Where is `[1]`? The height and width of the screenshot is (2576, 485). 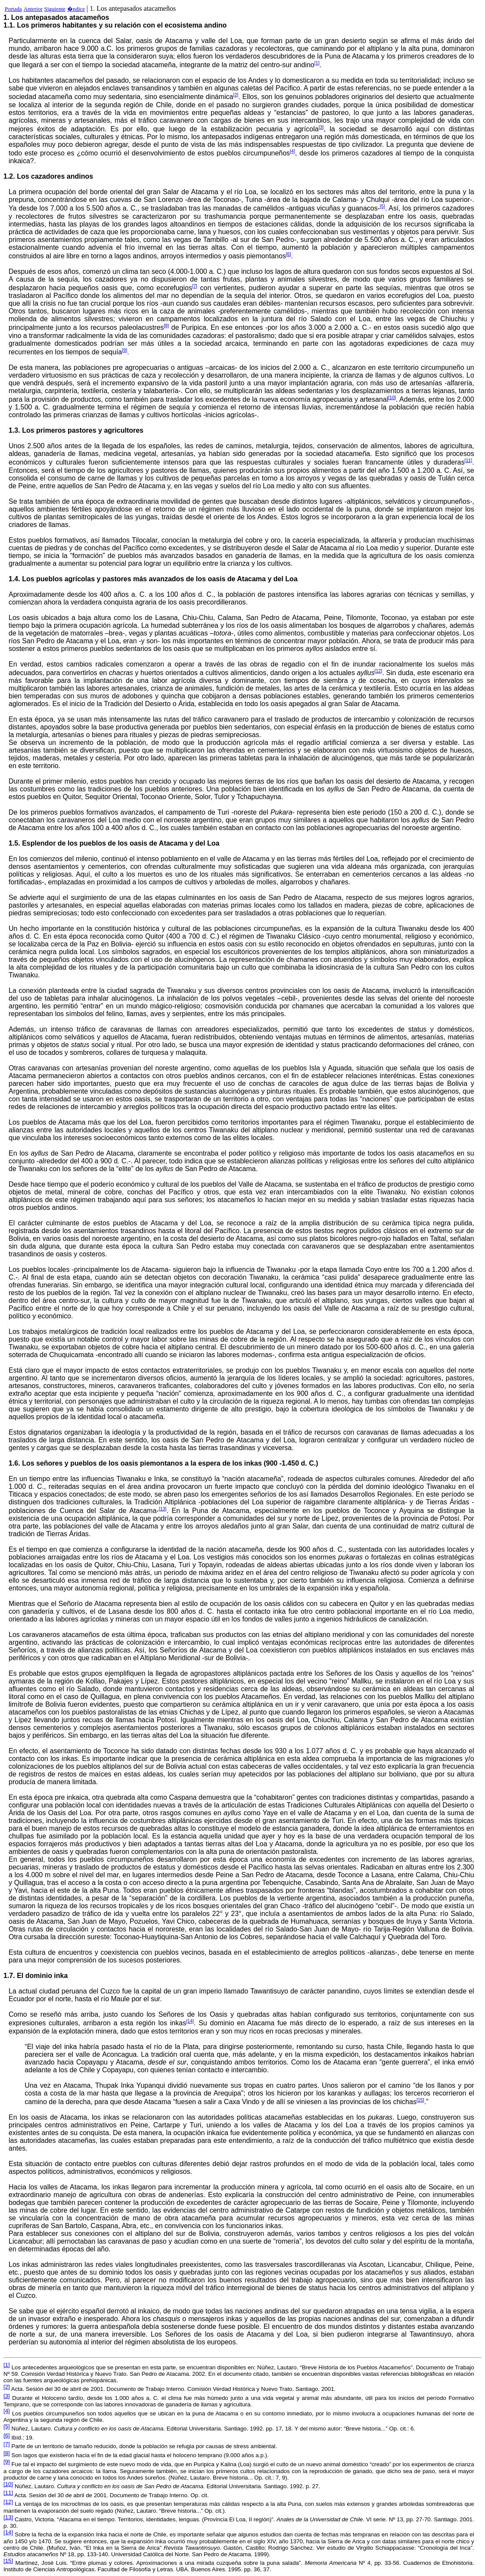 [1] is located at coordinates (317, 62).